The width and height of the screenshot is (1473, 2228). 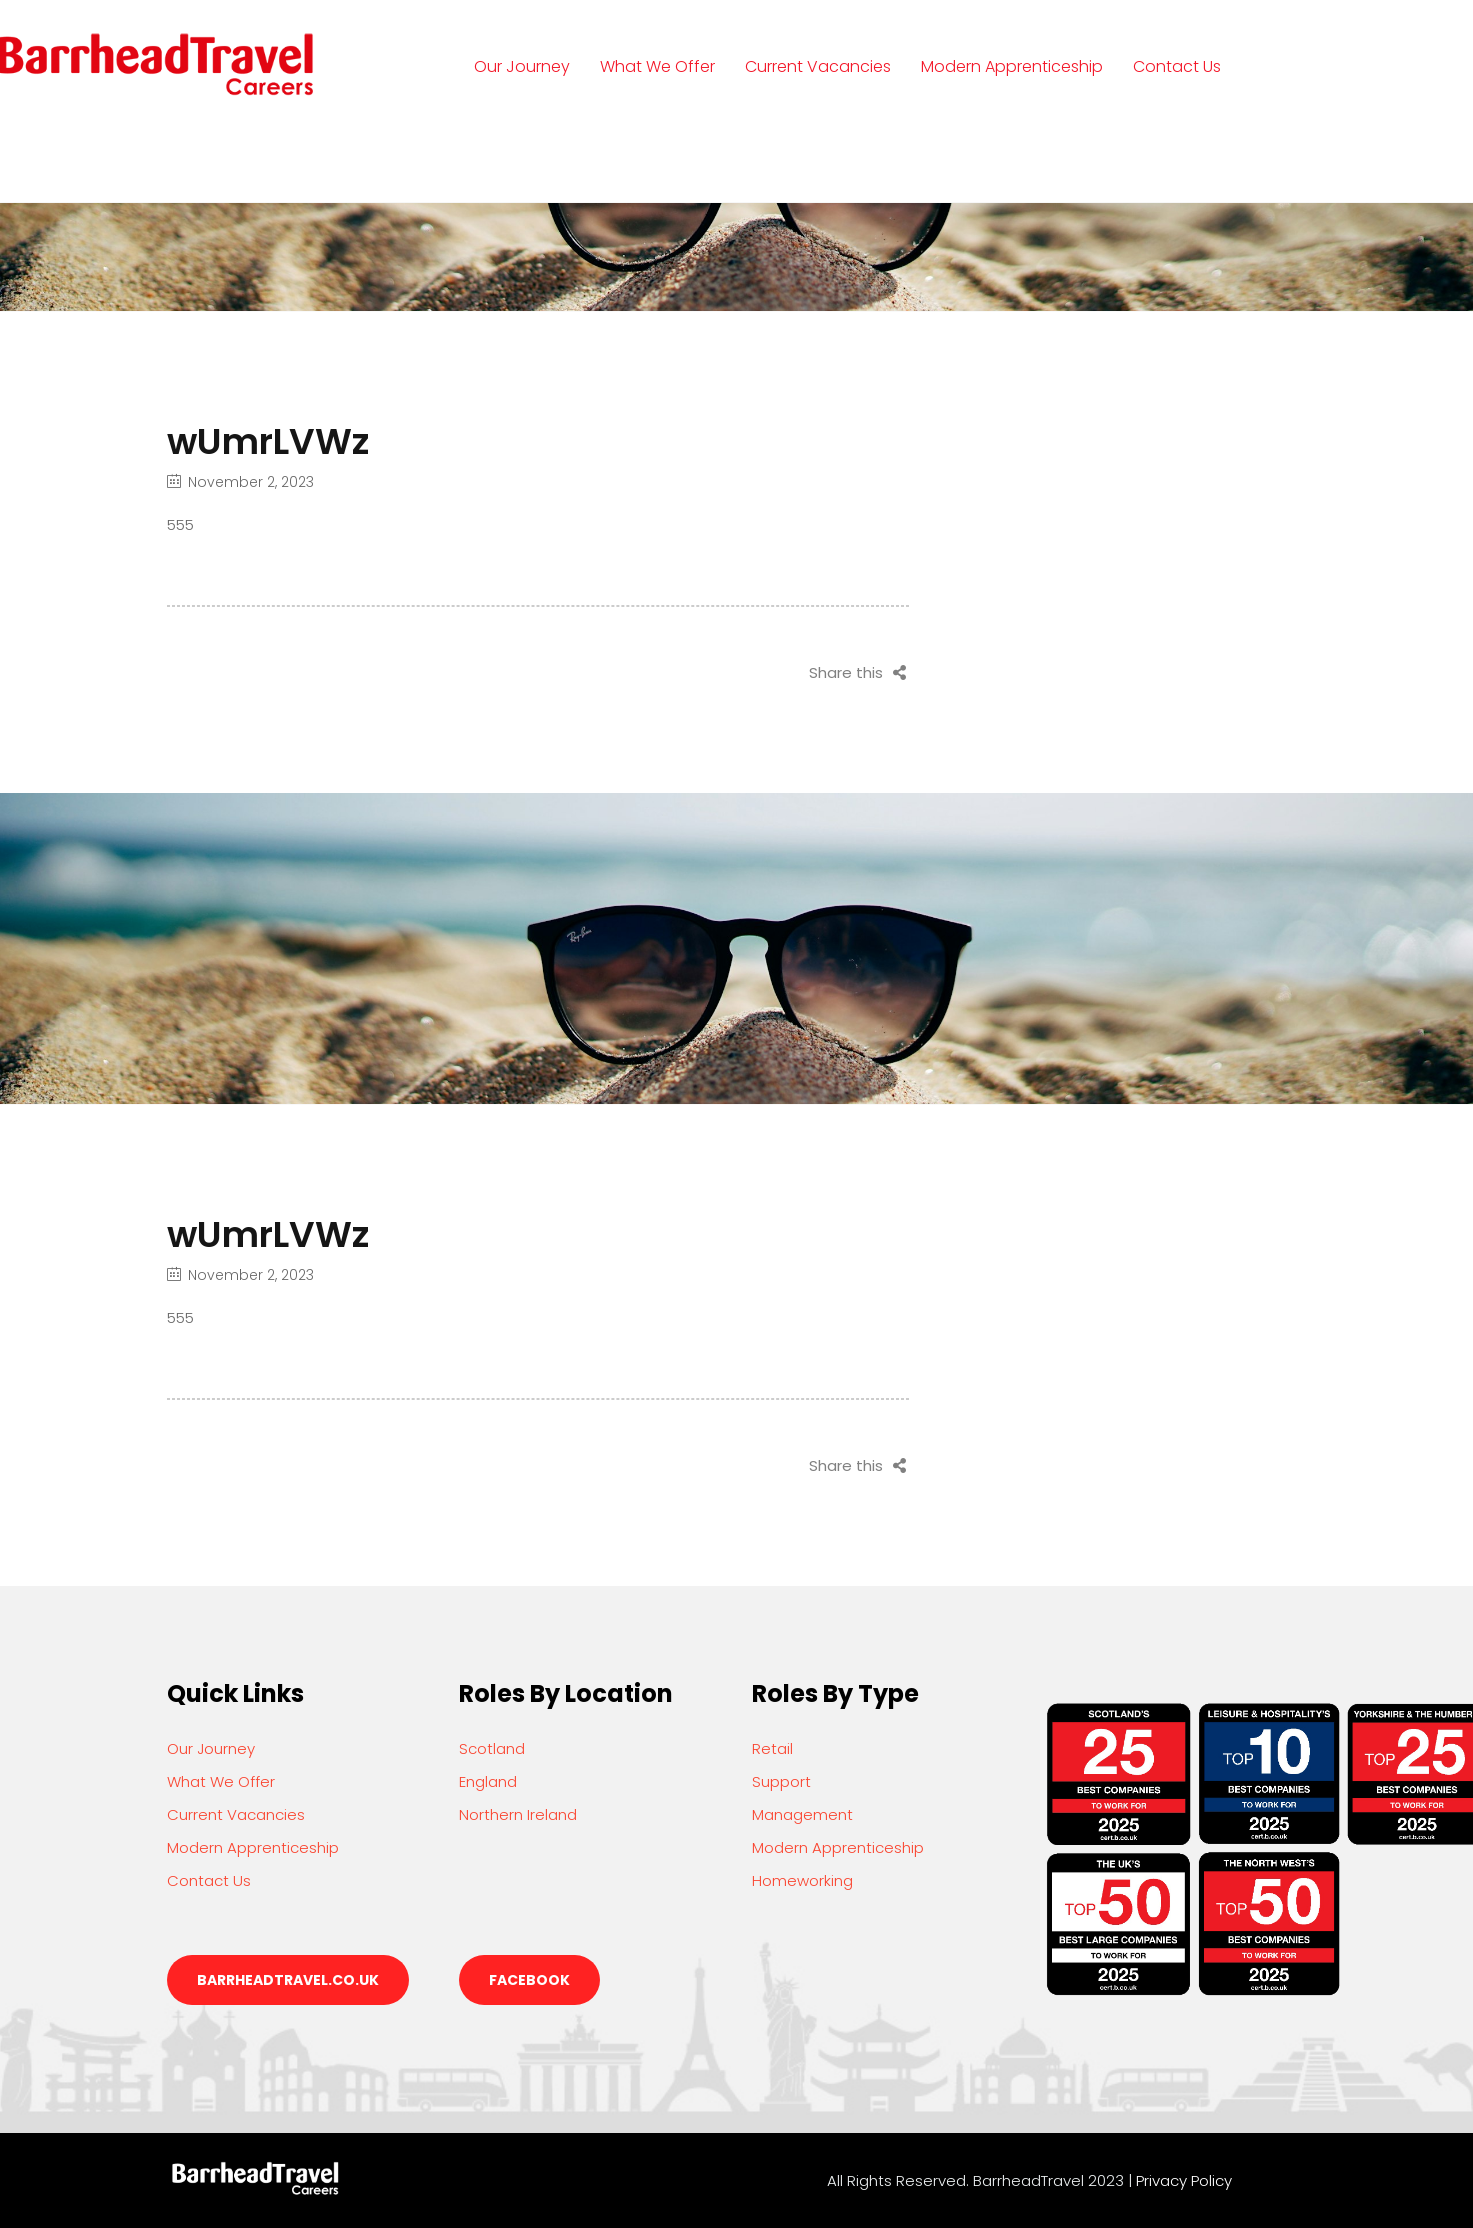 I want to click on Management, so click(x=802, y=1814).